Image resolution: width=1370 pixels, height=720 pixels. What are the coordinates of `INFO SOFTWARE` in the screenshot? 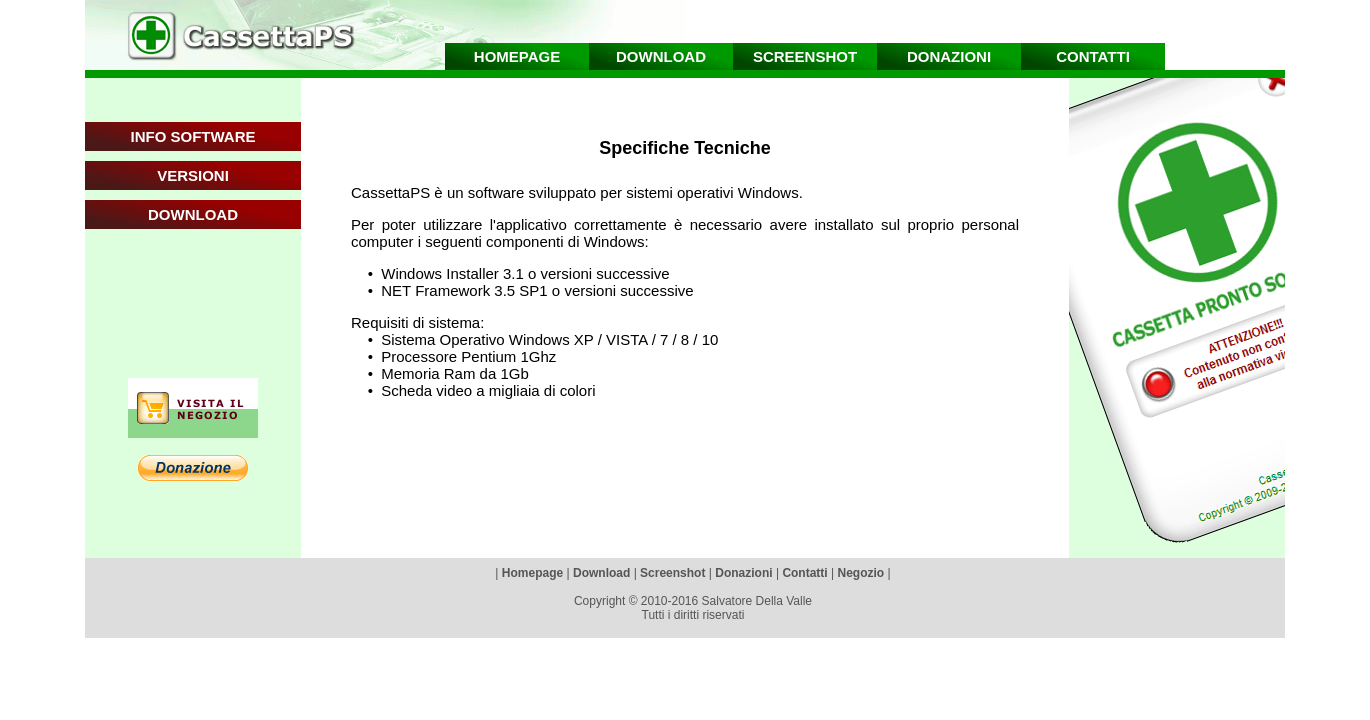 It's located at (193, 136).